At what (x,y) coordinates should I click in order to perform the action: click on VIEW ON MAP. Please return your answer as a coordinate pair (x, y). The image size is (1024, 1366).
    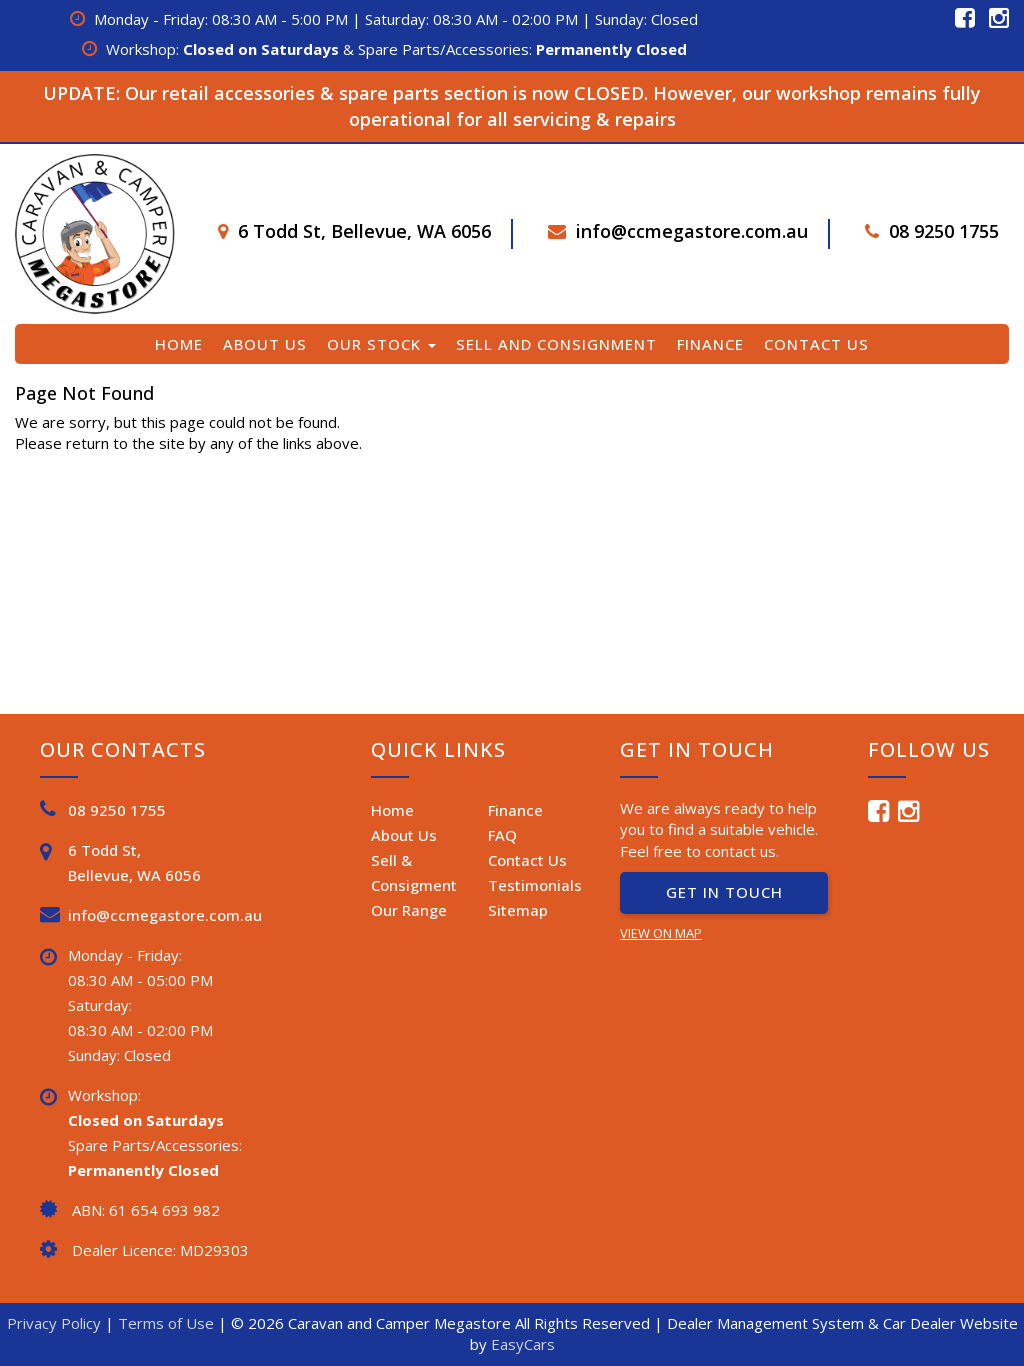
    Looking at the image, I should click on (661, 933).